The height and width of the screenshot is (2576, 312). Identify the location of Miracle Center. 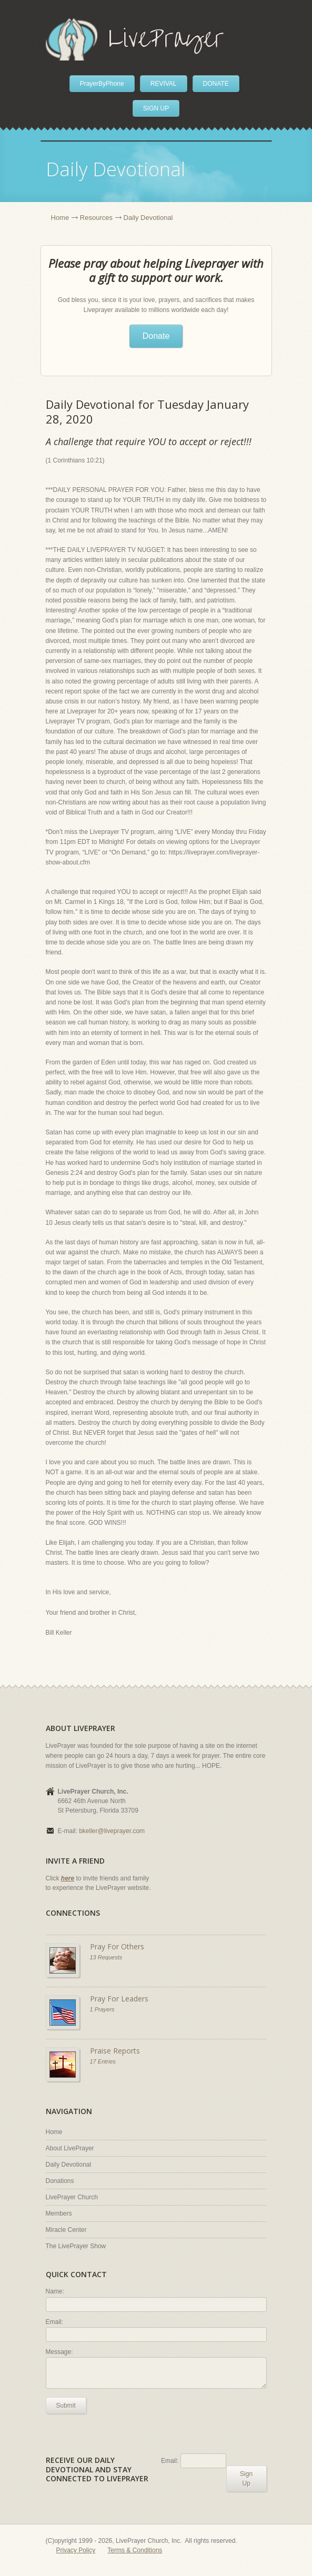
(66, 2229).